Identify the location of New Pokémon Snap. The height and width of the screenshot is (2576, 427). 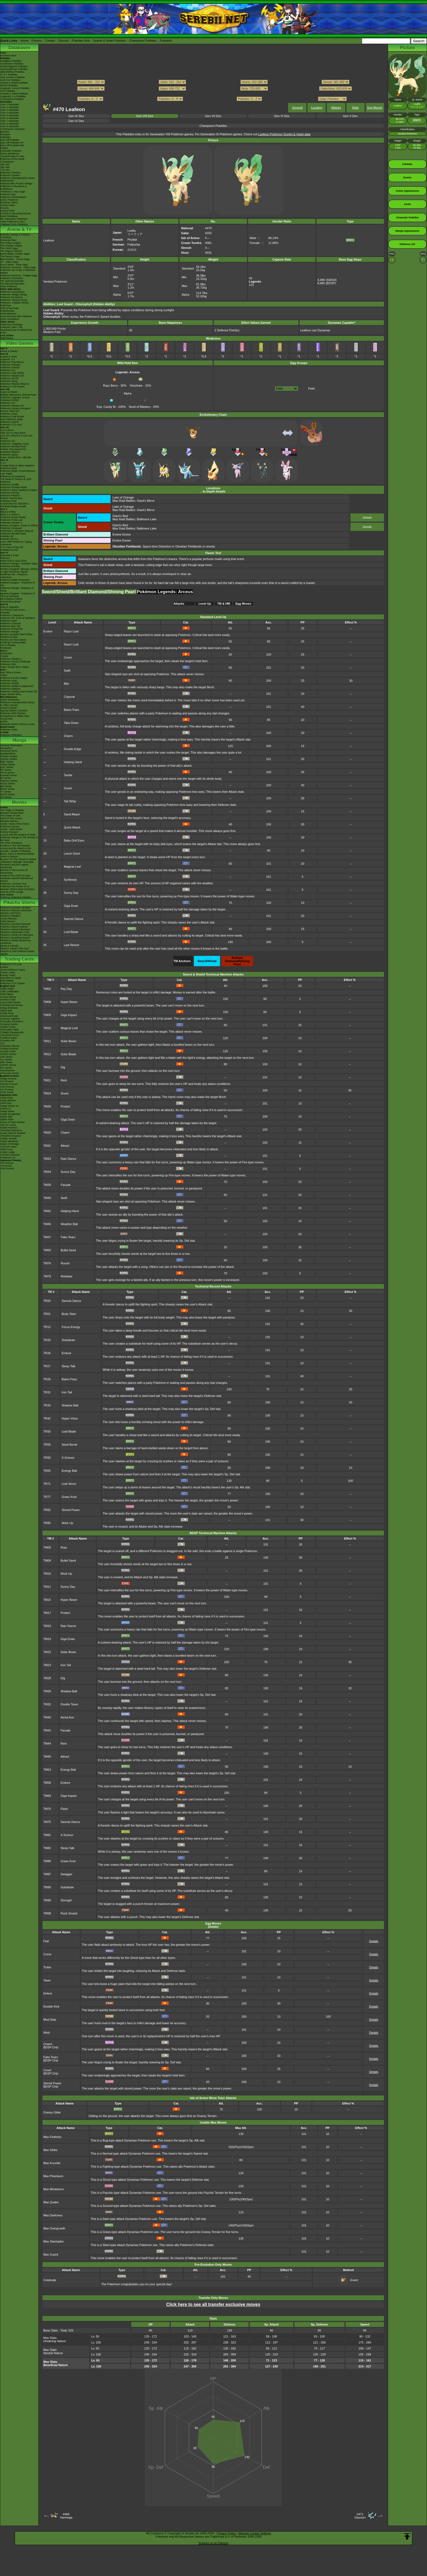
(11, 419).